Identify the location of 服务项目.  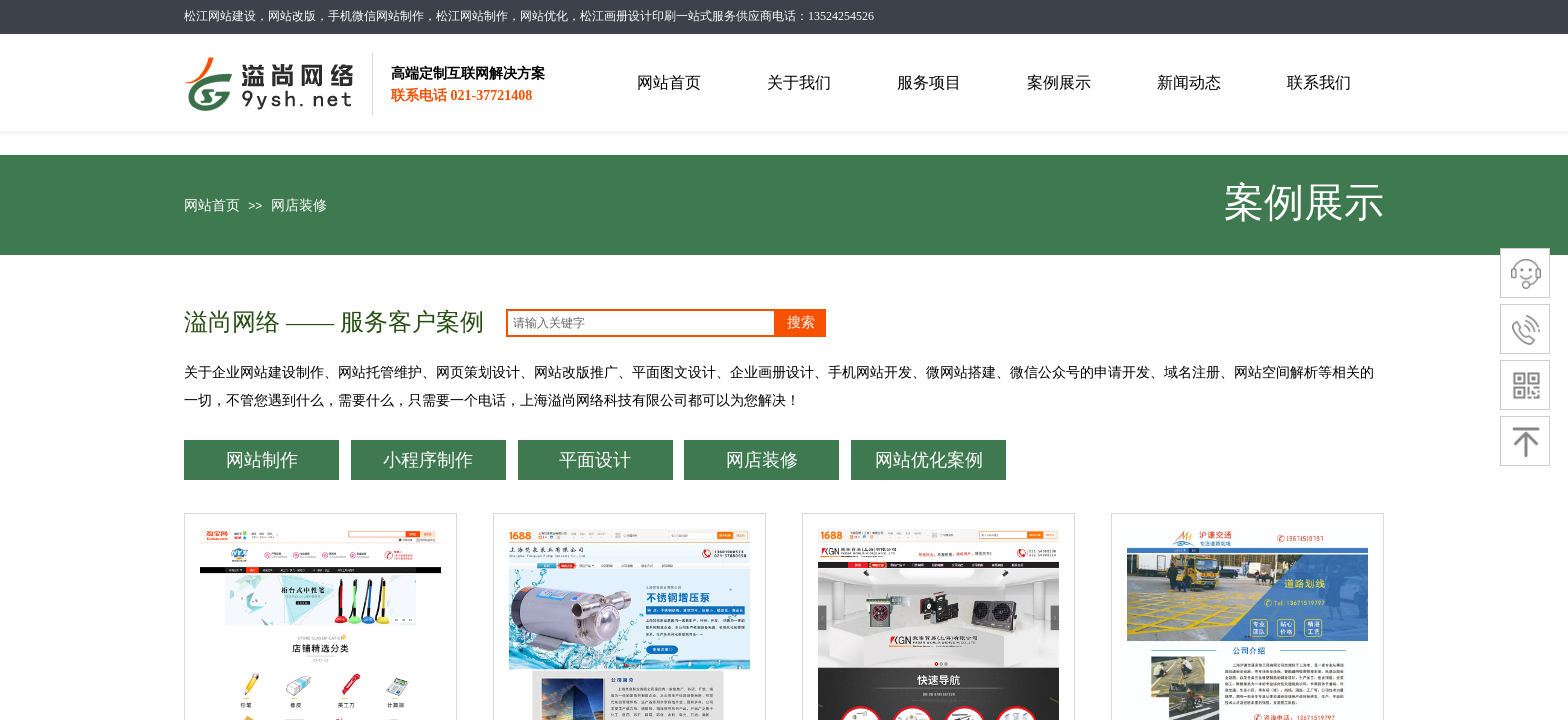
(929, 82).